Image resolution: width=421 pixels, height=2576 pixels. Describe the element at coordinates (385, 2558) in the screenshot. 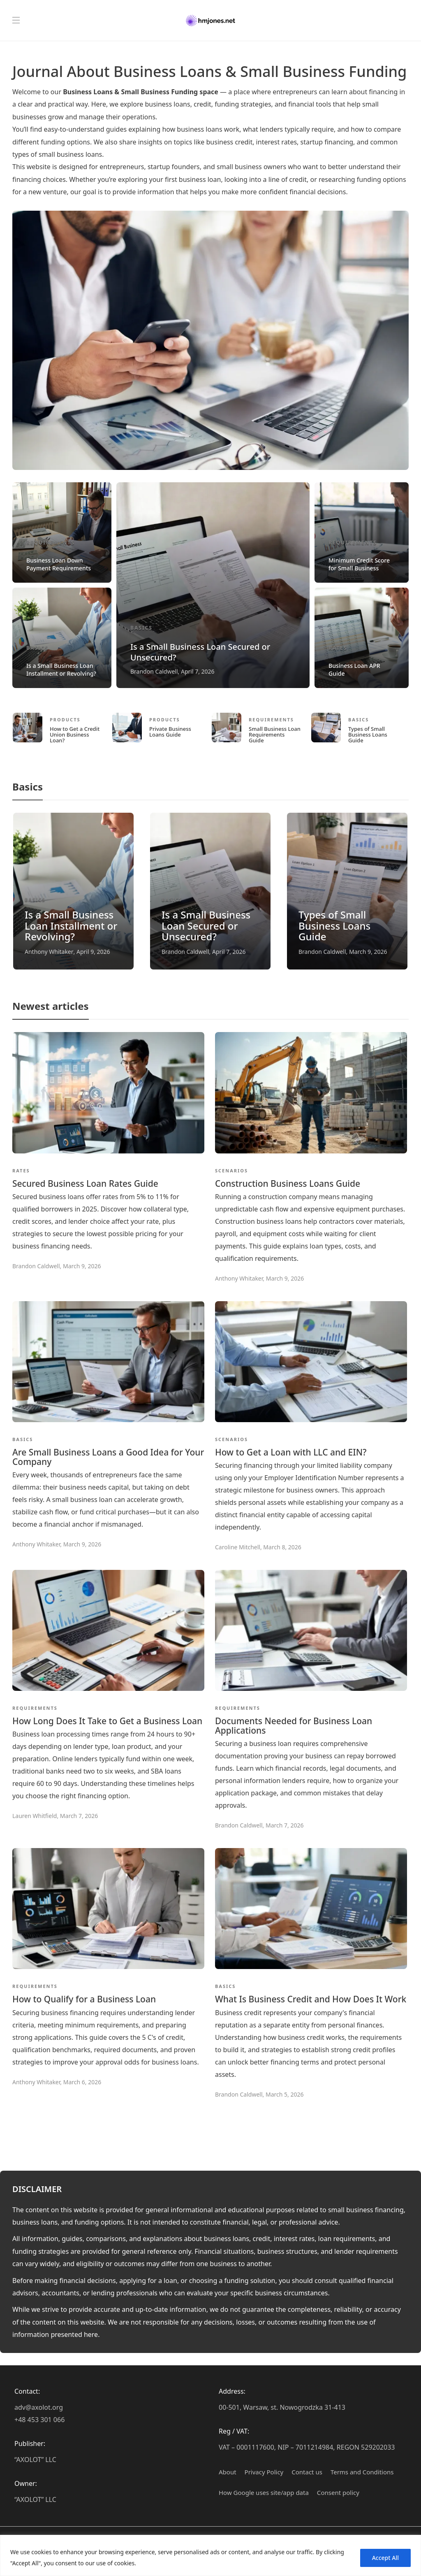

I see `Accept All` at that location.